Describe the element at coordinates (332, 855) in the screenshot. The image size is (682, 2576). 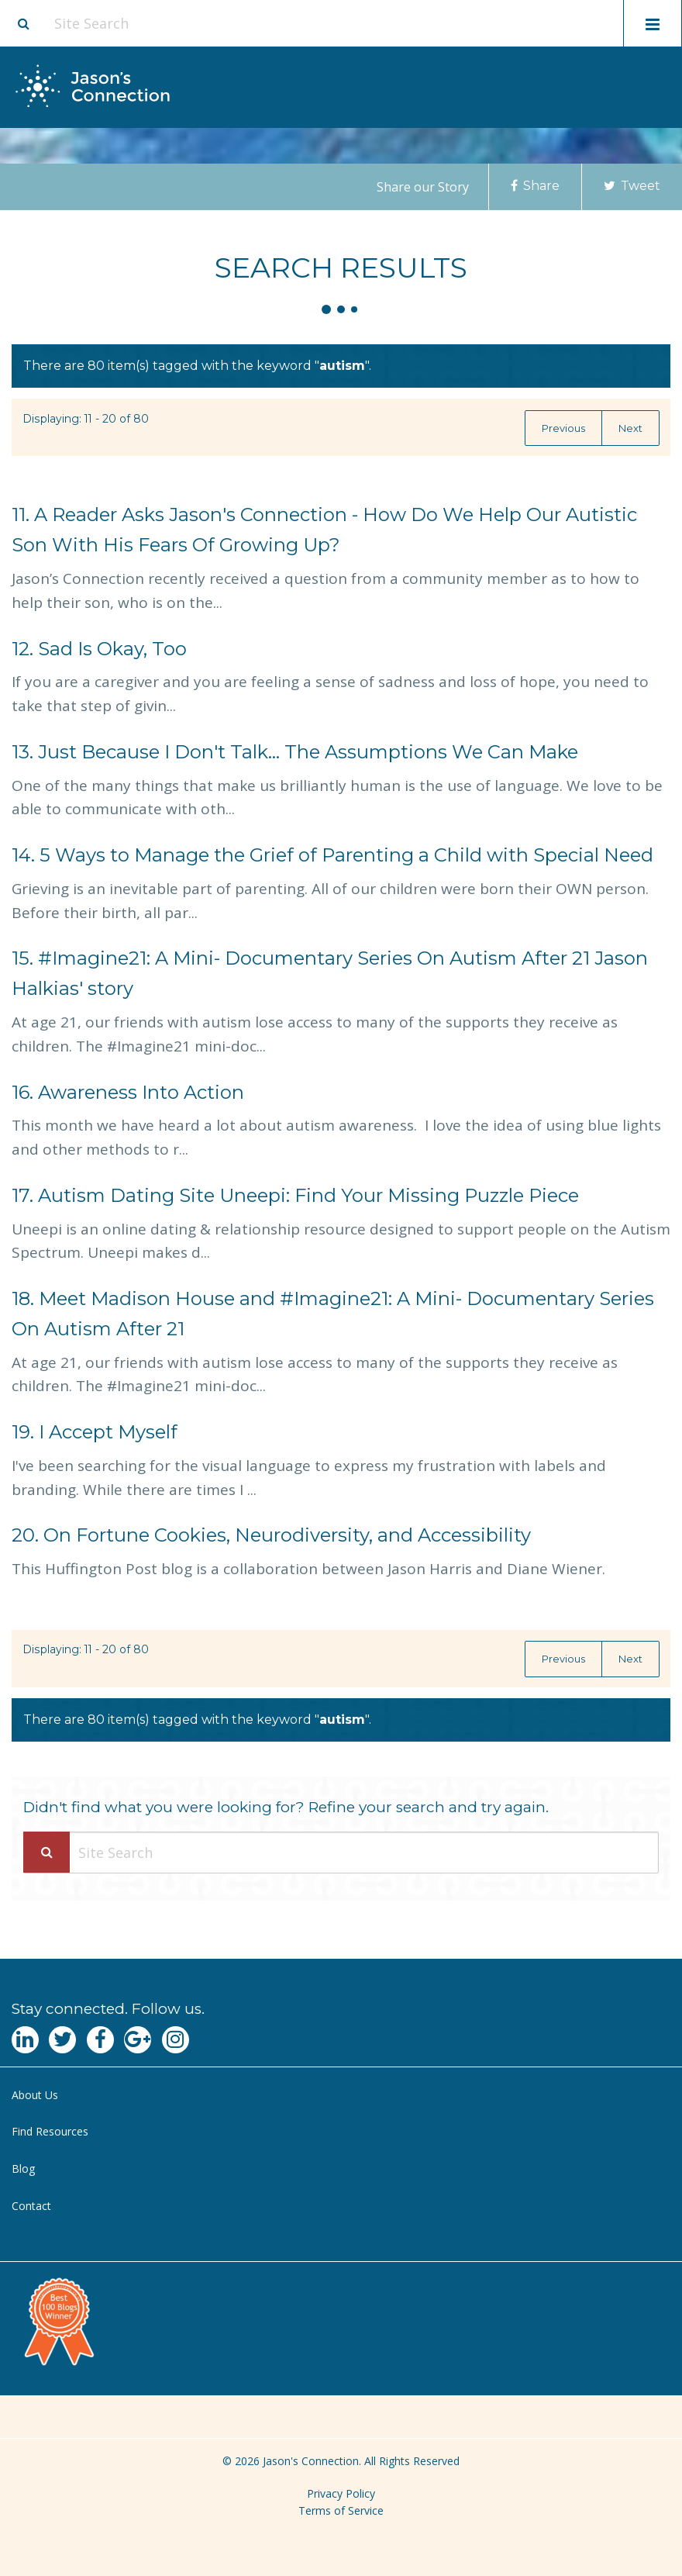
I see `5 Ways to Manage the Grief of Parenting a Child with Special Need` at that location.